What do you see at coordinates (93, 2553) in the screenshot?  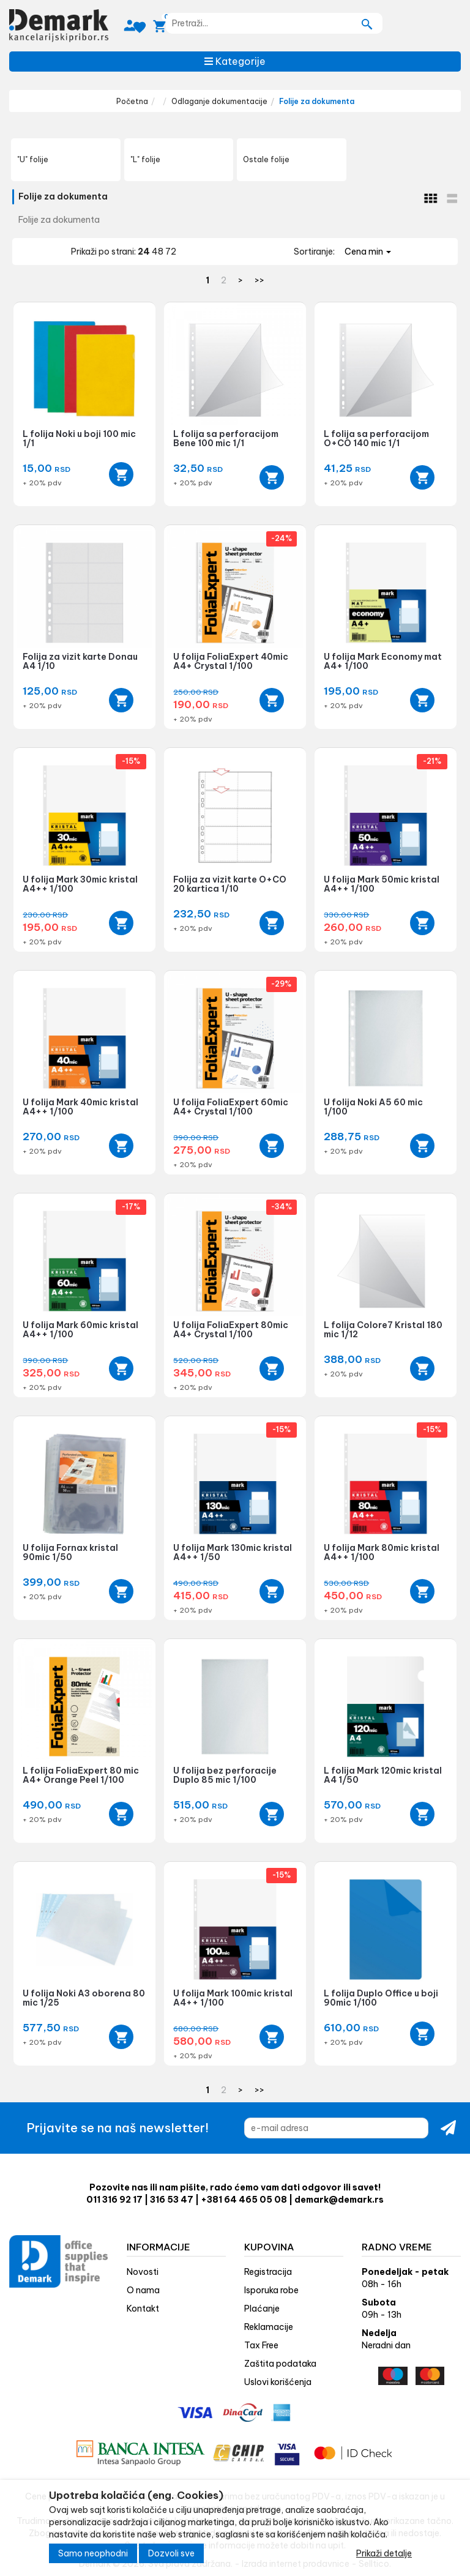 I see `Samo neophodni [Close]` at bounding box center [93, 2553].